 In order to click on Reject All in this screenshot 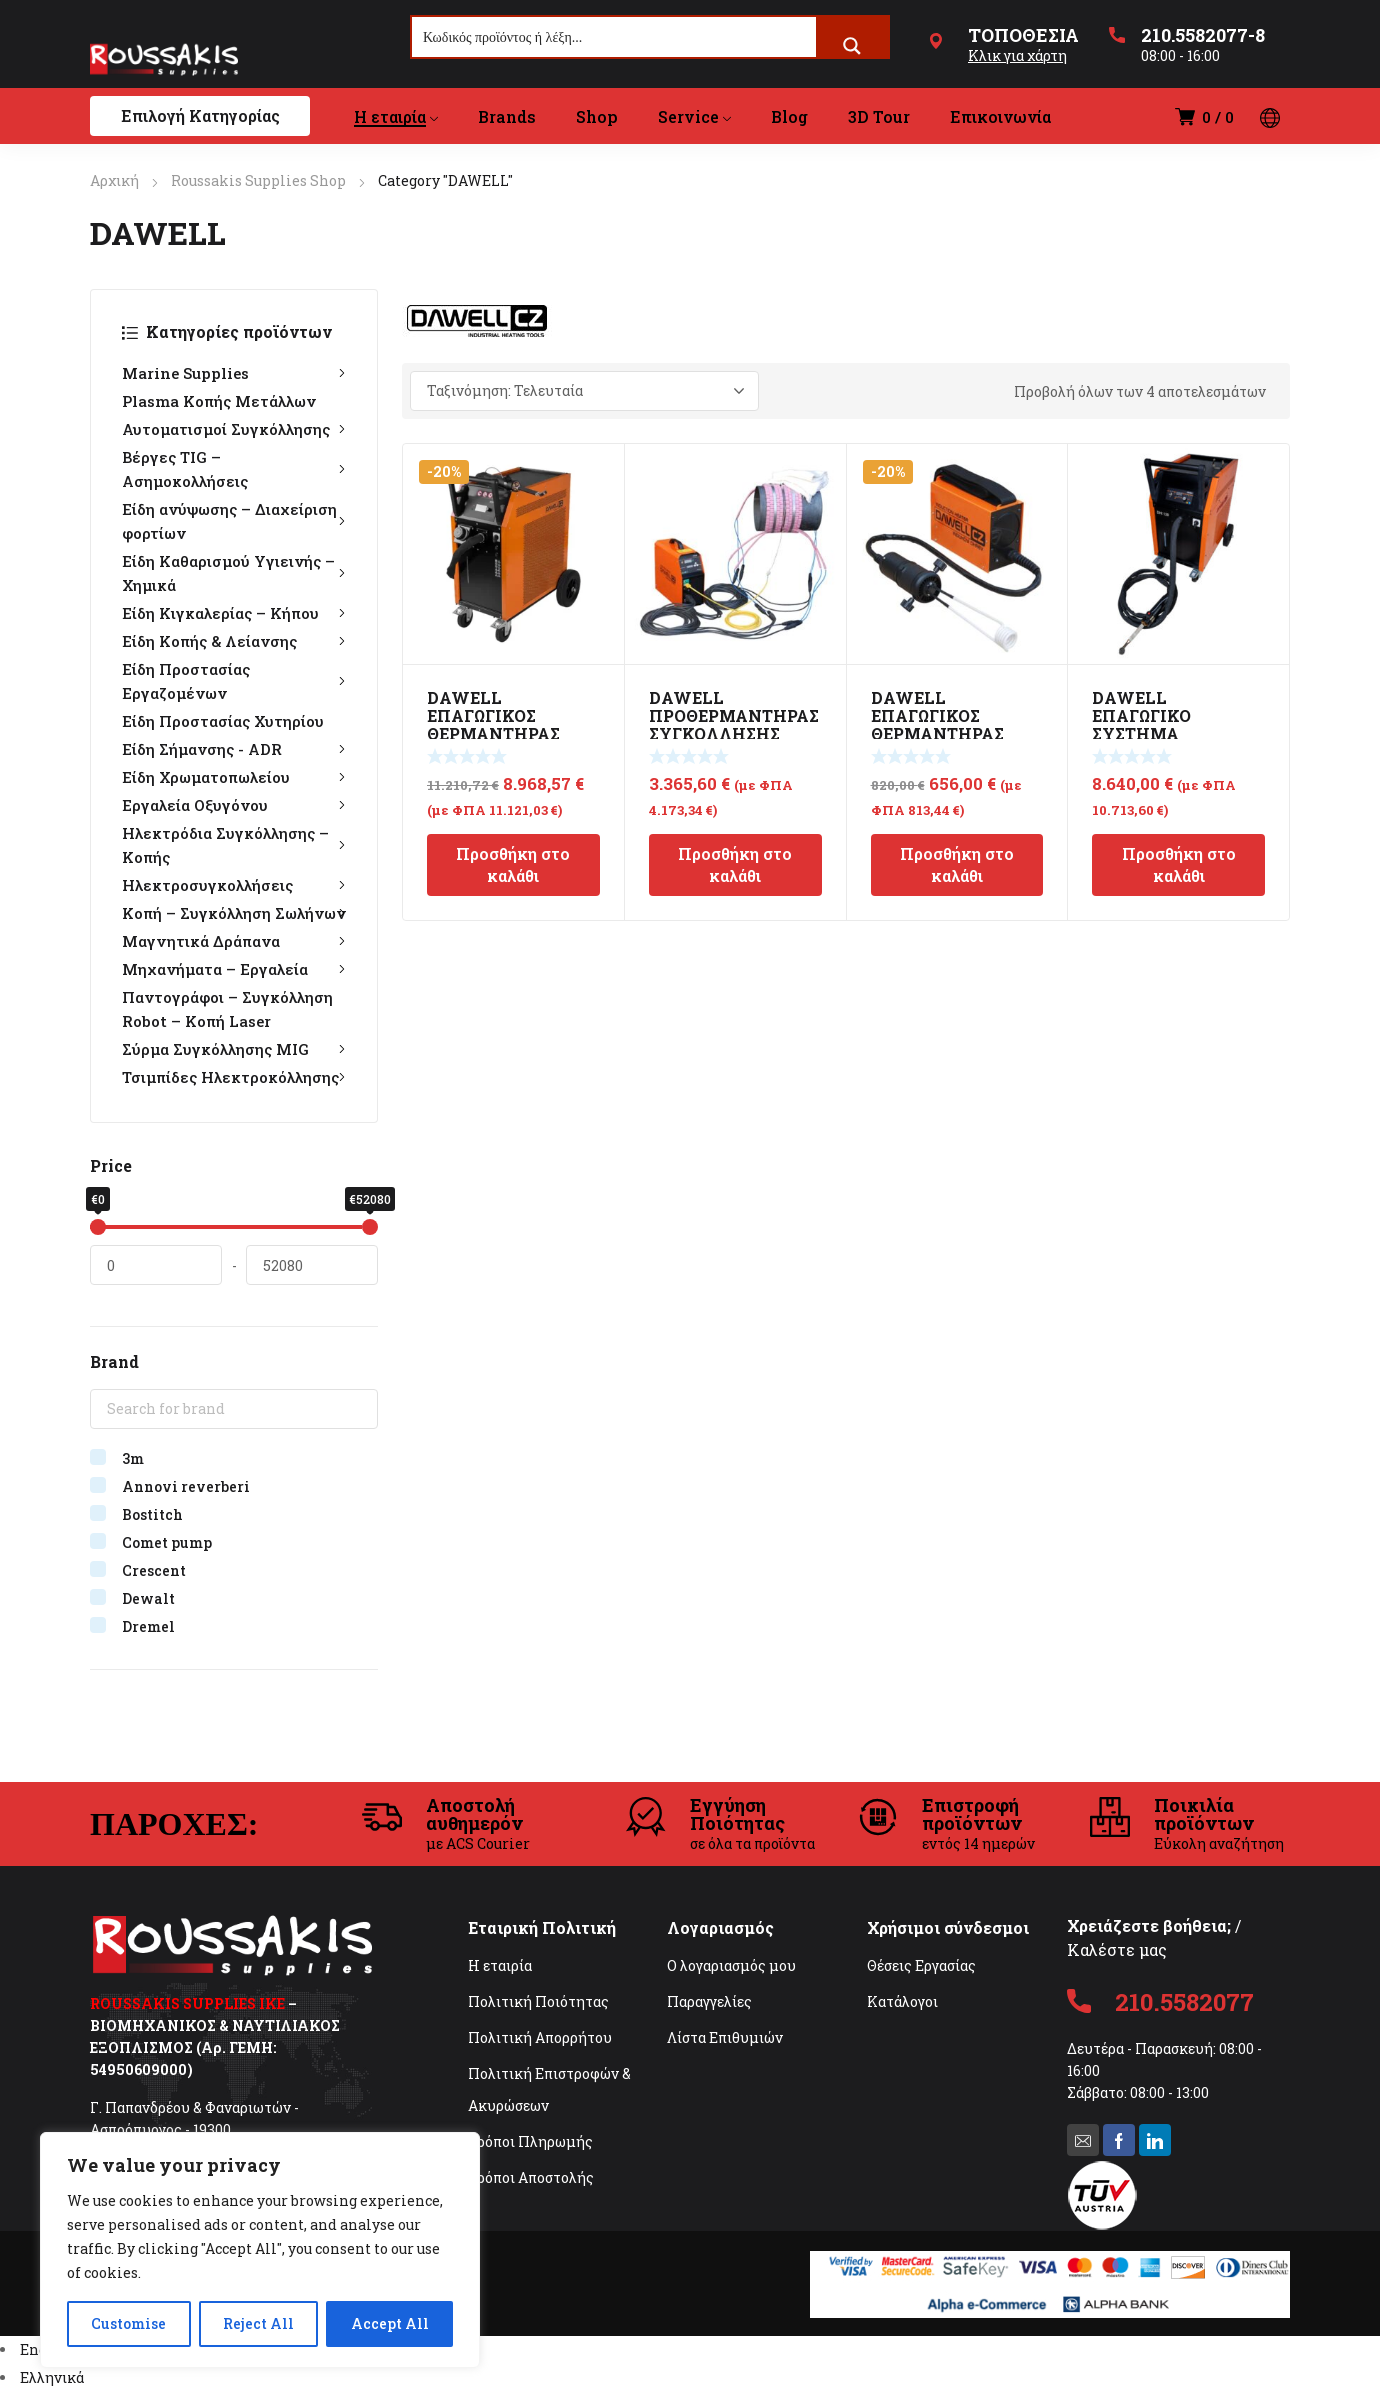, I will do `click(258, 2323)`.